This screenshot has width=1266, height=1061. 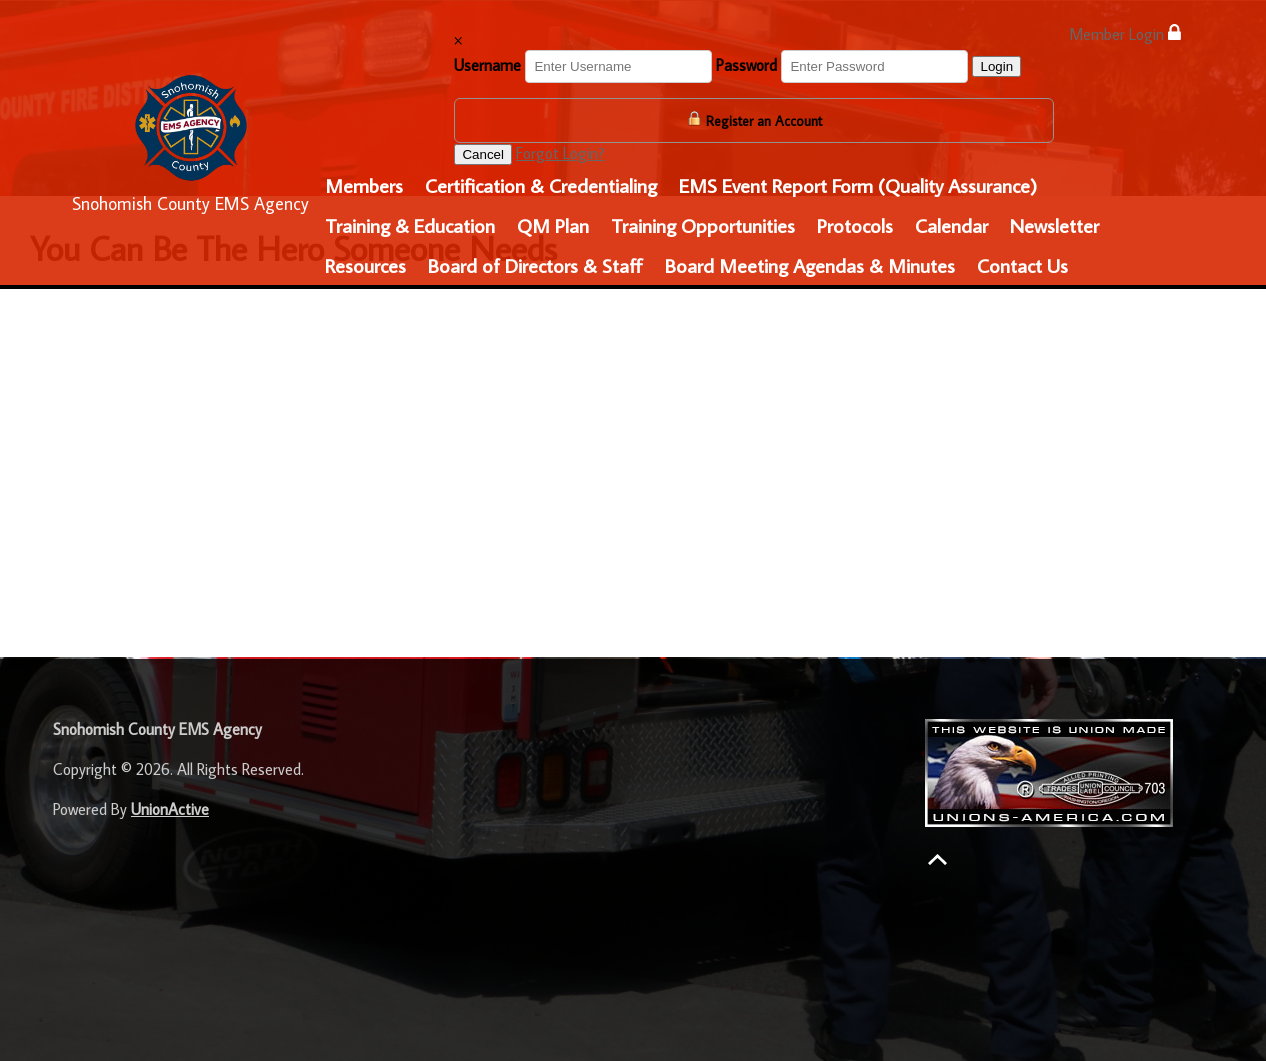 I want to click on Cancel, so click(x=483, y=154).